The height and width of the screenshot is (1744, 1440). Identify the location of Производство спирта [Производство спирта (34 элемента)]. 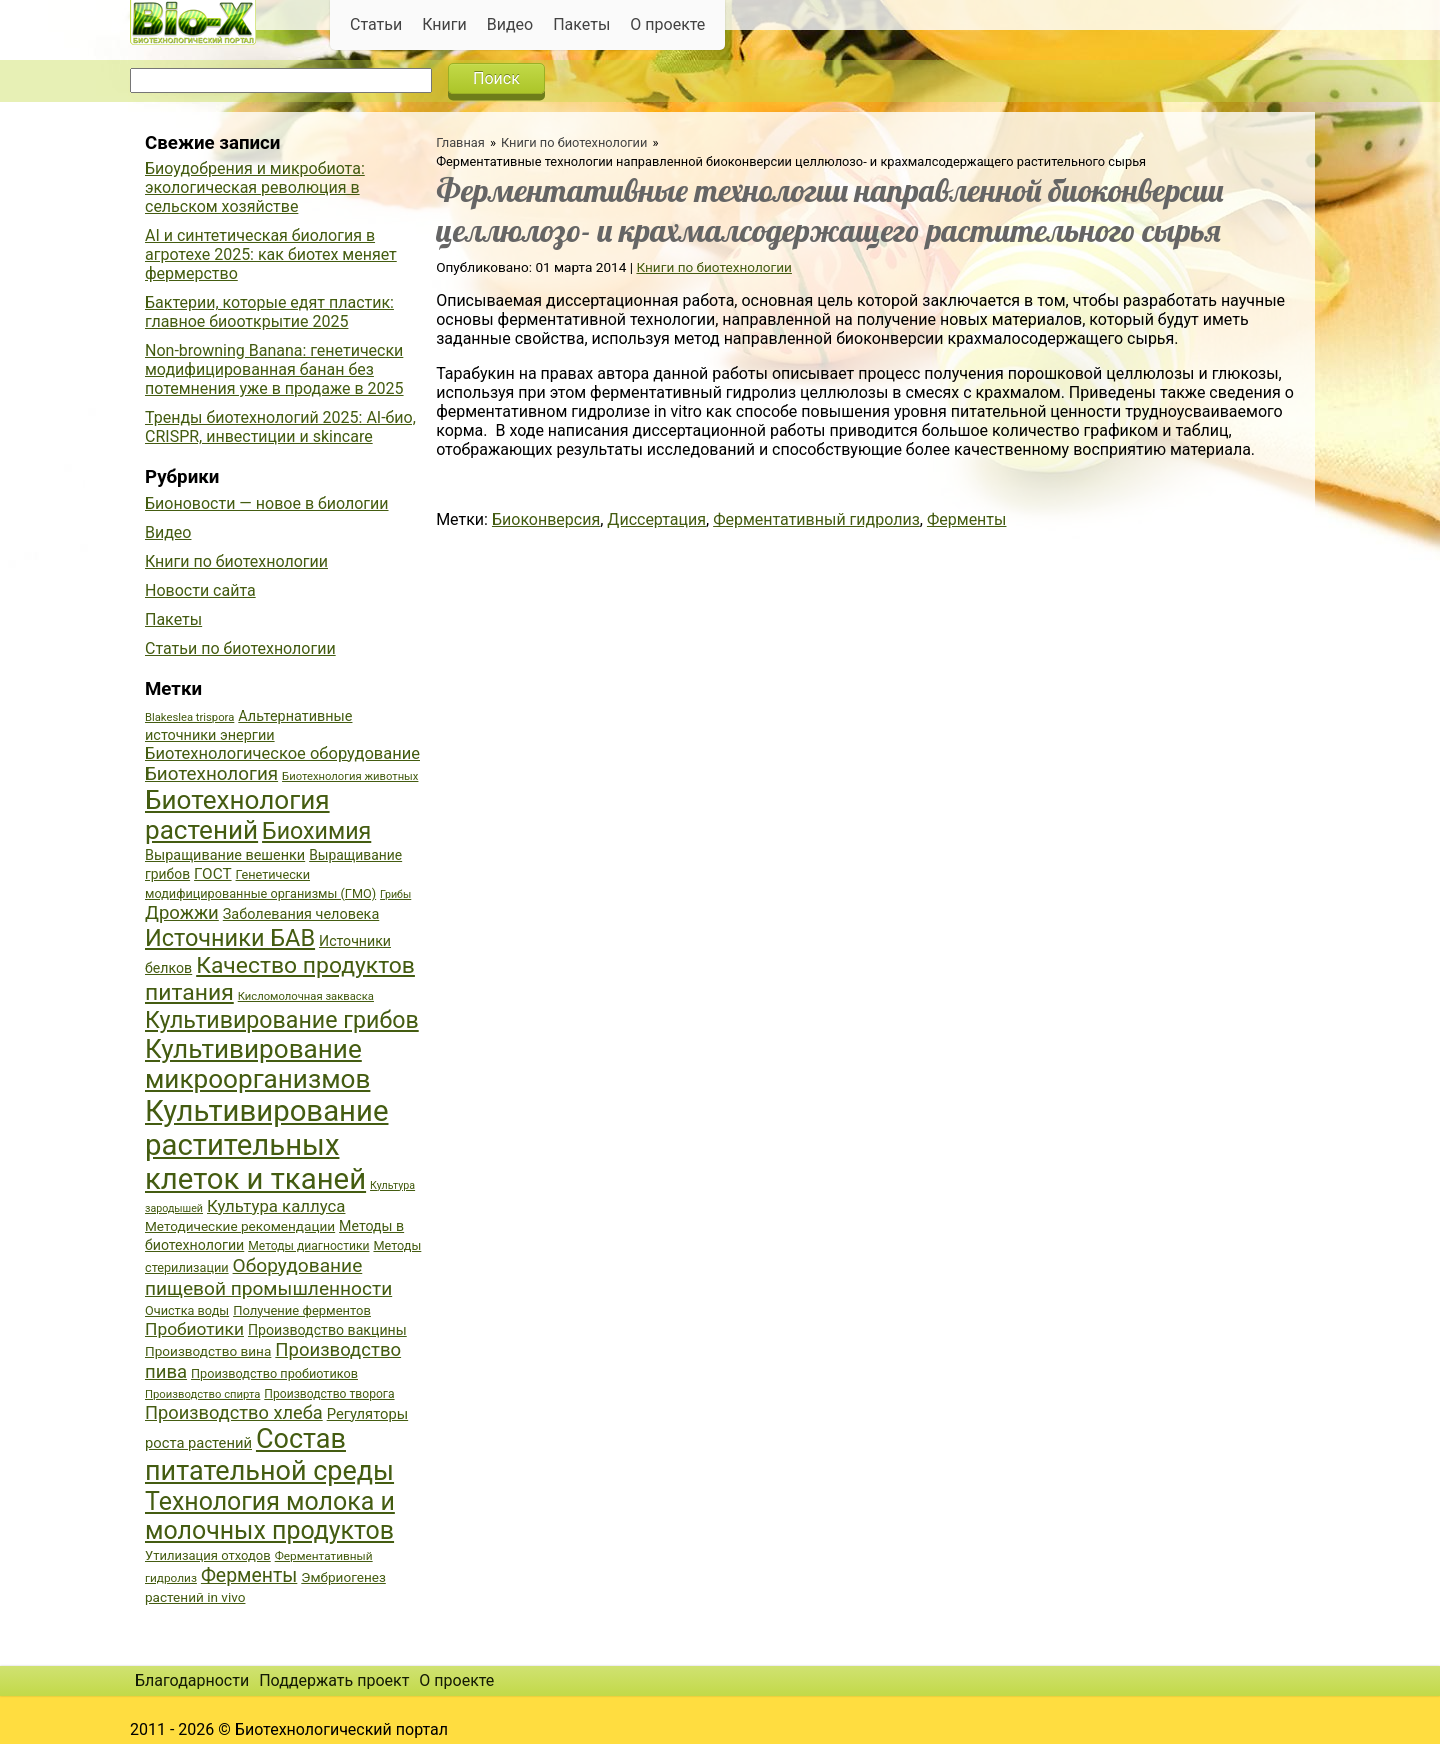
(202, 1394).